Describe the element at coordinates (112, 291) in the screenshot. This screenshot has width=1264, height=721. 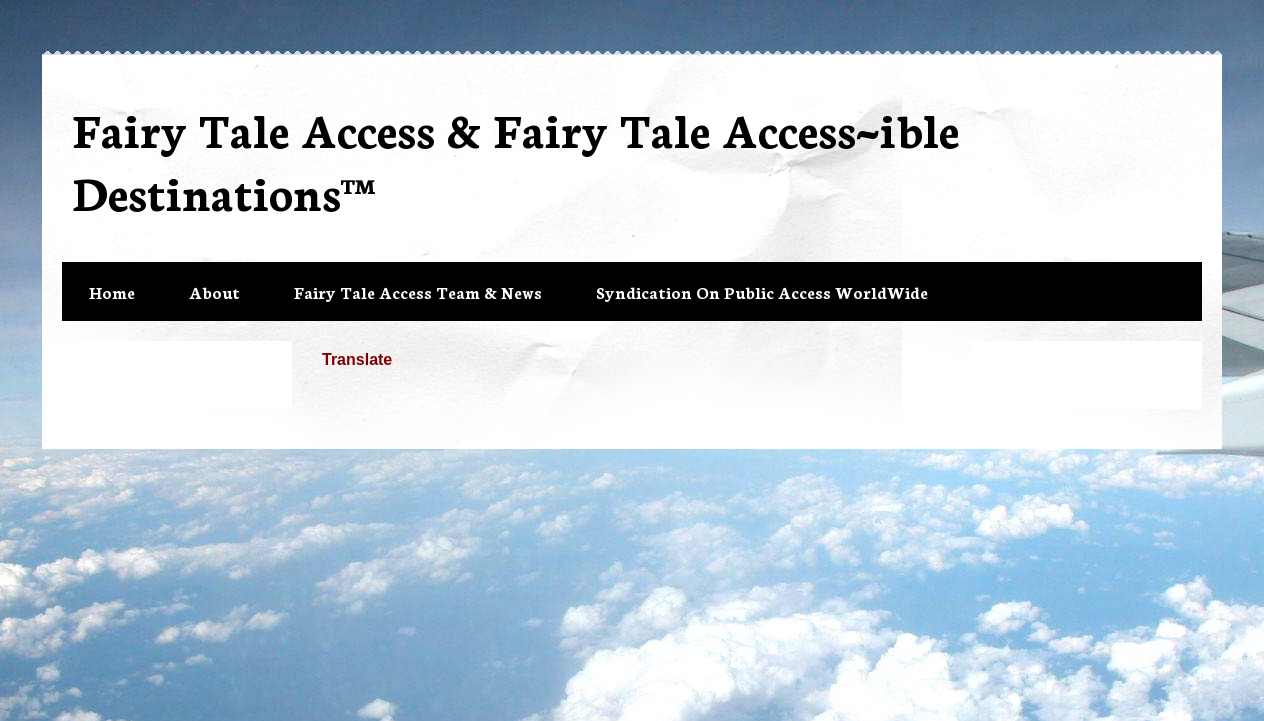
I see `Home` at that location.